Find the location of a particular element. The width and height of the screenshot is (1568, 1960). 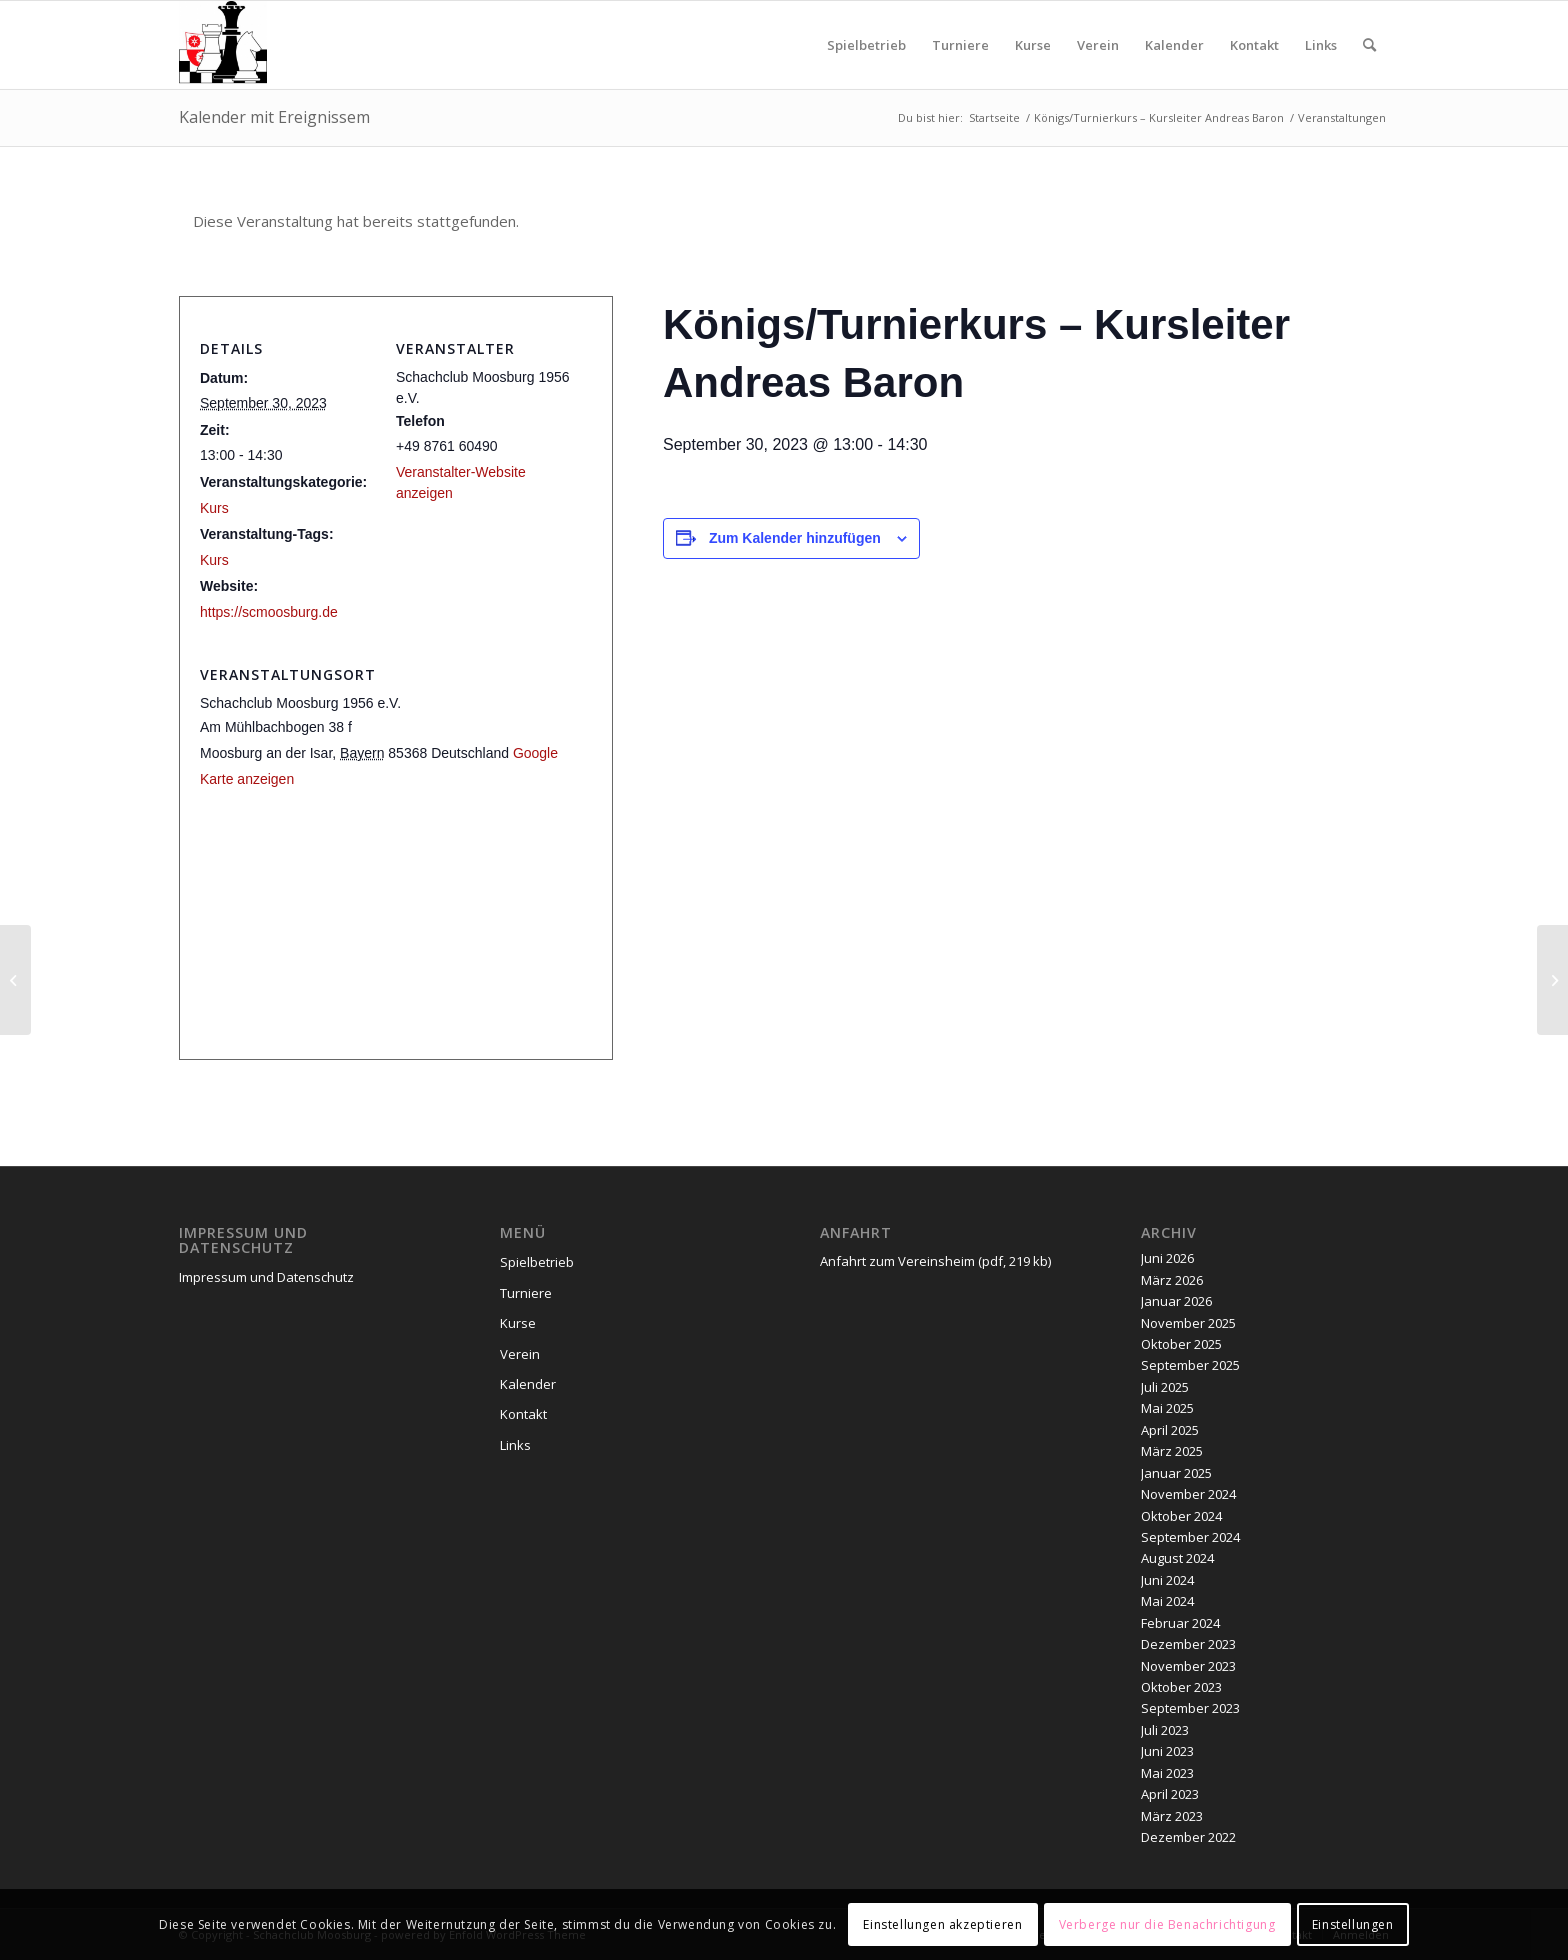

Juli 2025 is located at coordinates (1165, 1387).